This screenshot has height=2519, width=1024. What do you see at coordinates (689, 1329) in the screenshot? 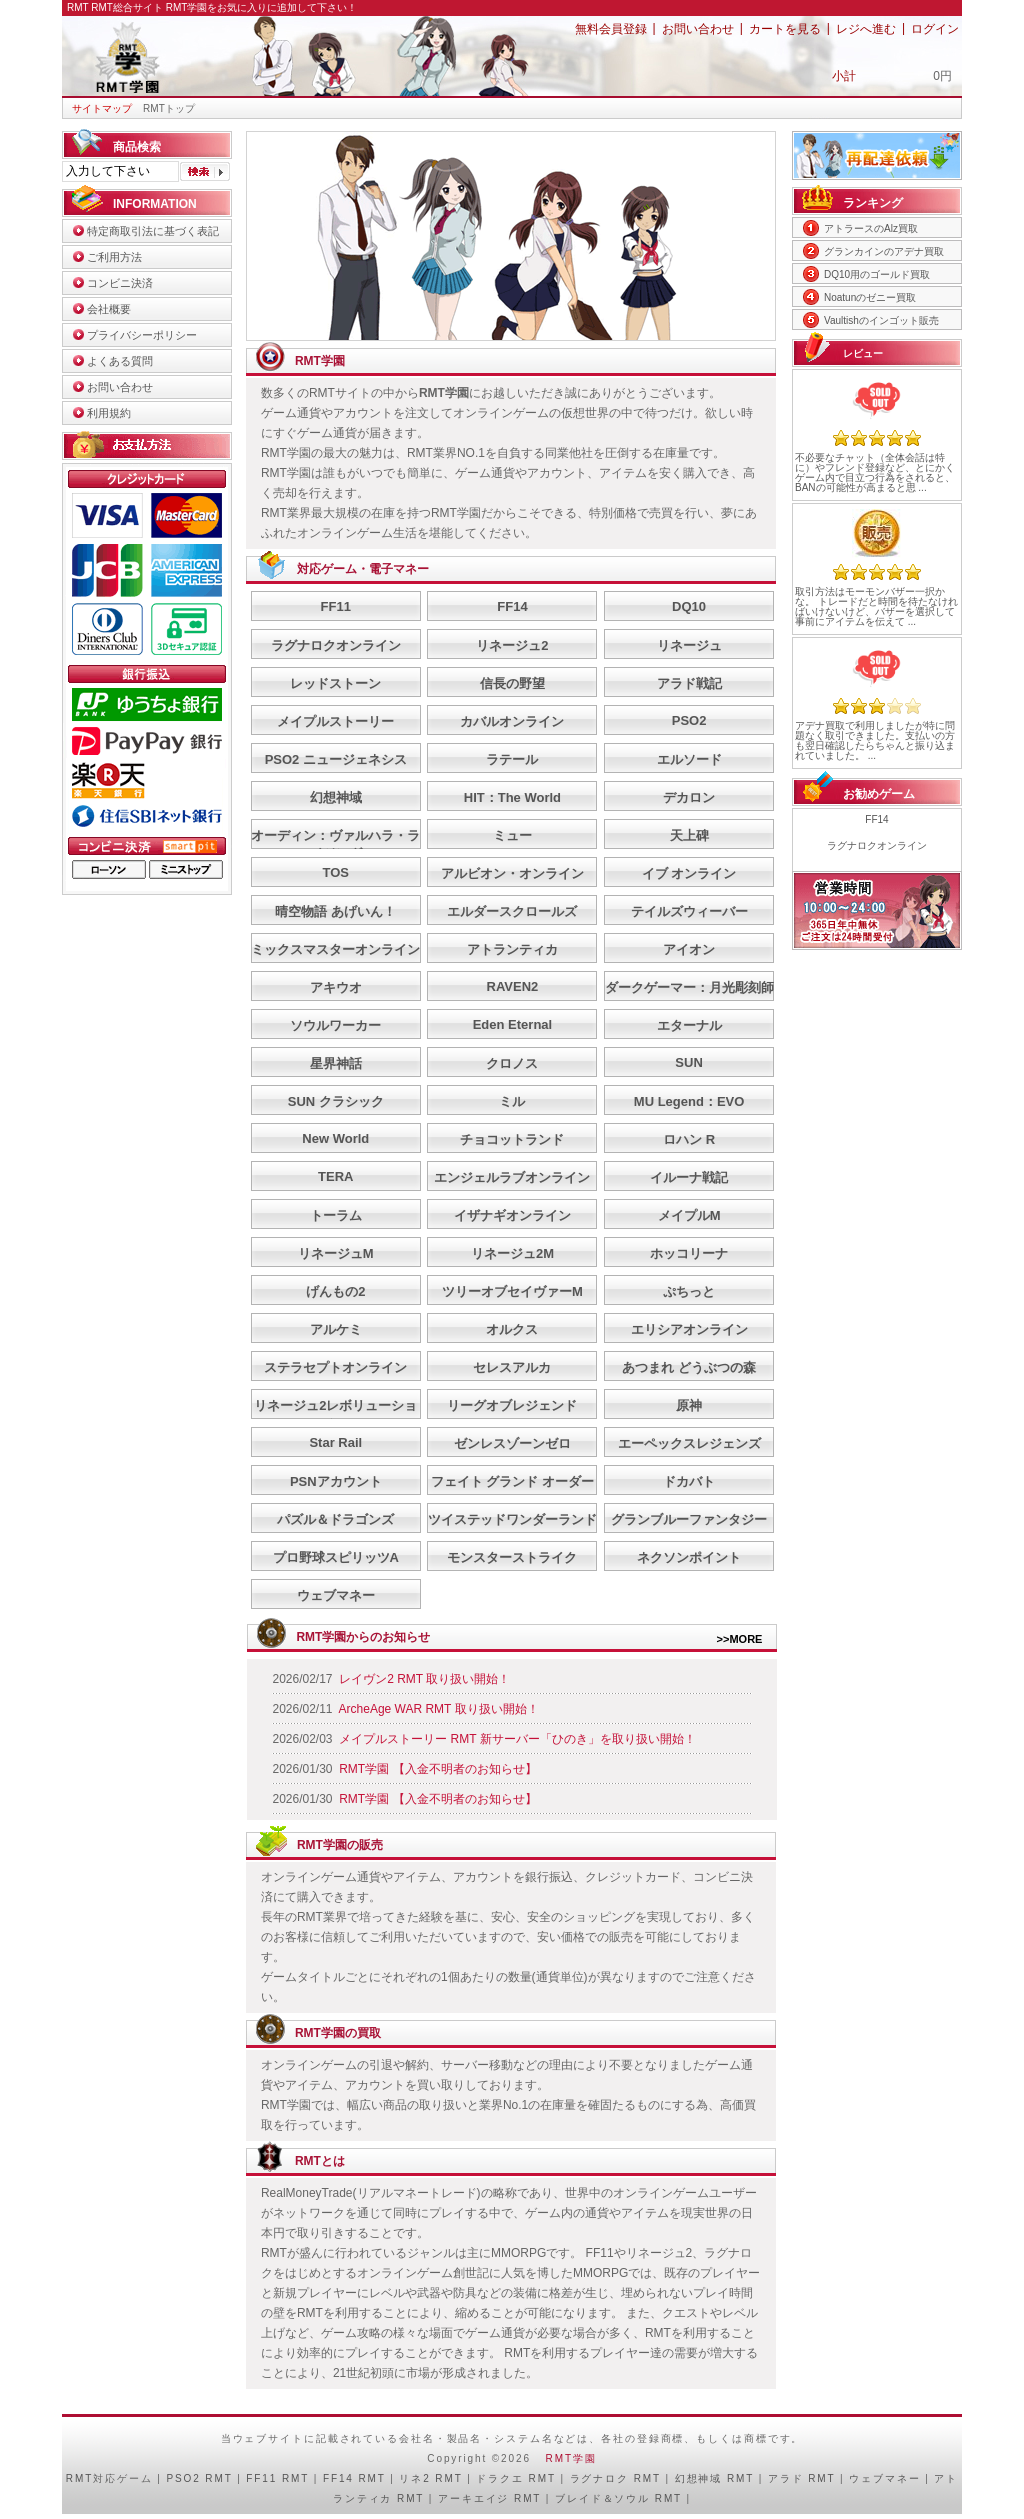
I see `エリシアオンライン` at bounding box center [689, 1329].